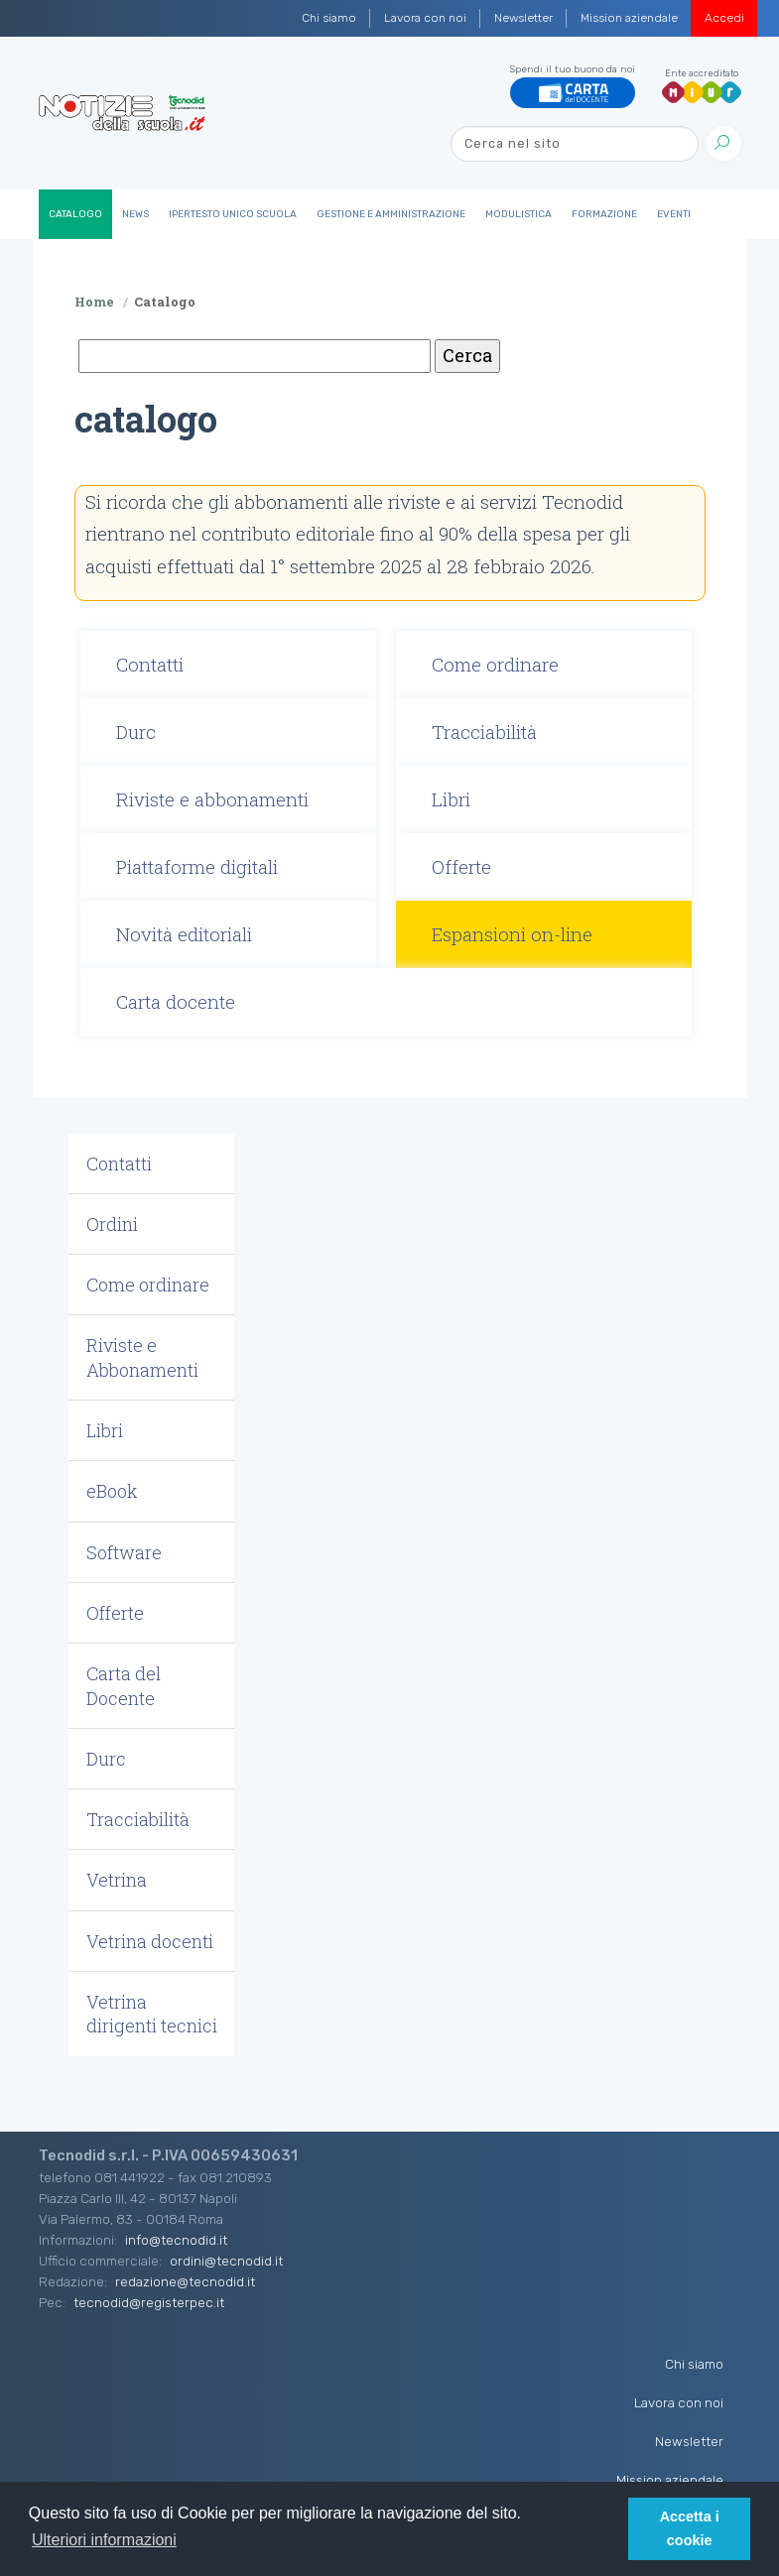 The height and width of the screenshot is (2576, 779). What do you see at coordinates (147, 1284) in the screenshot?
I see `Come ordinare [button]` at bounding box center [147, 1284].